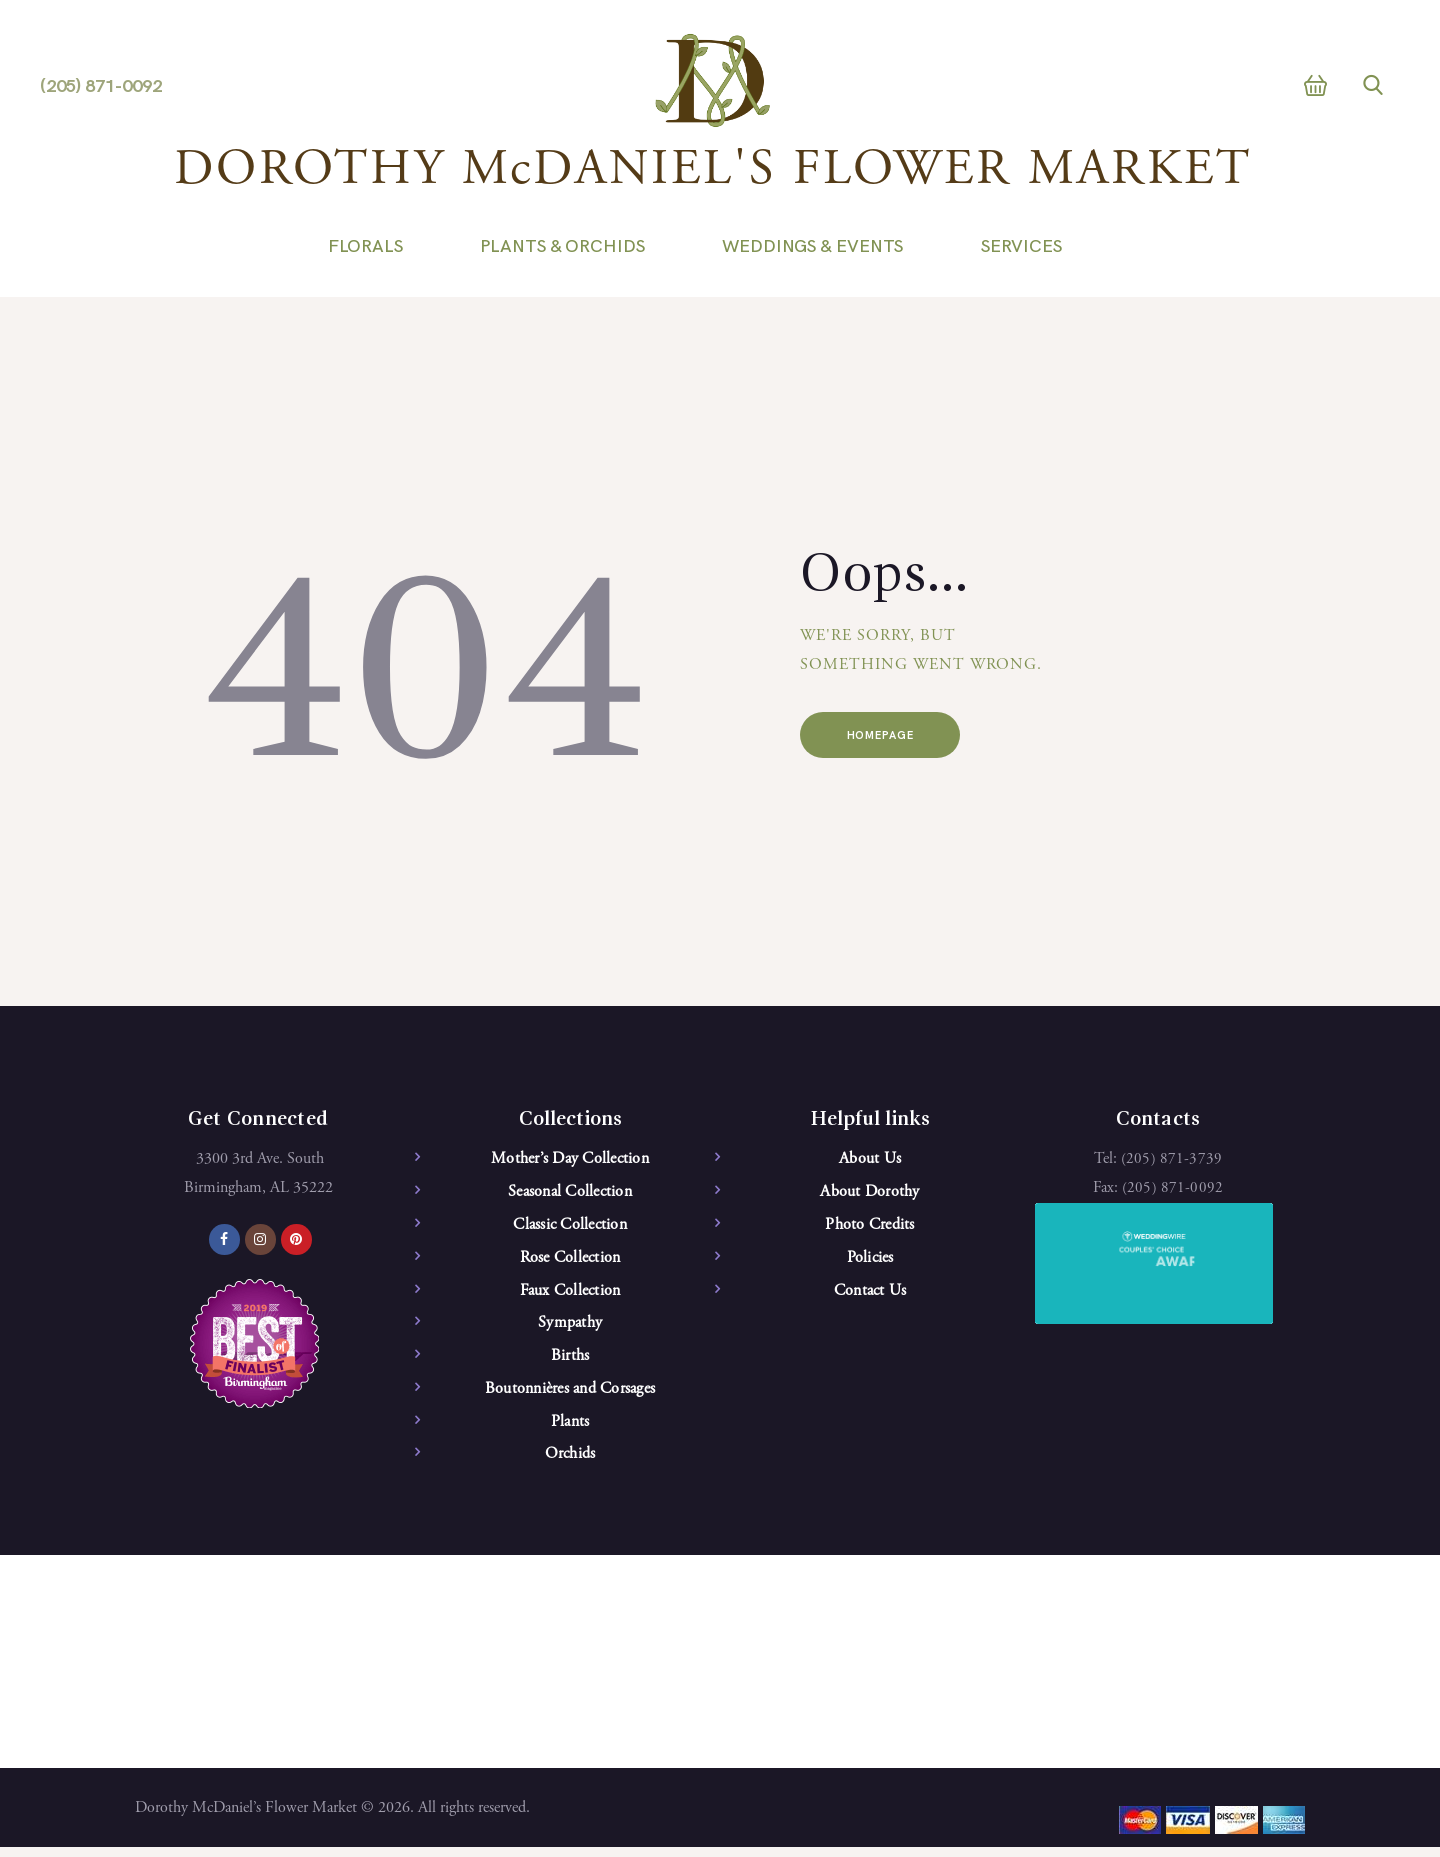 The width and height of the screenshot is (1440, 1857). What do you see at coordinates (570, 1227) in the screenshot?
I see `Classic Collection` at bounding box center [570, 1227].